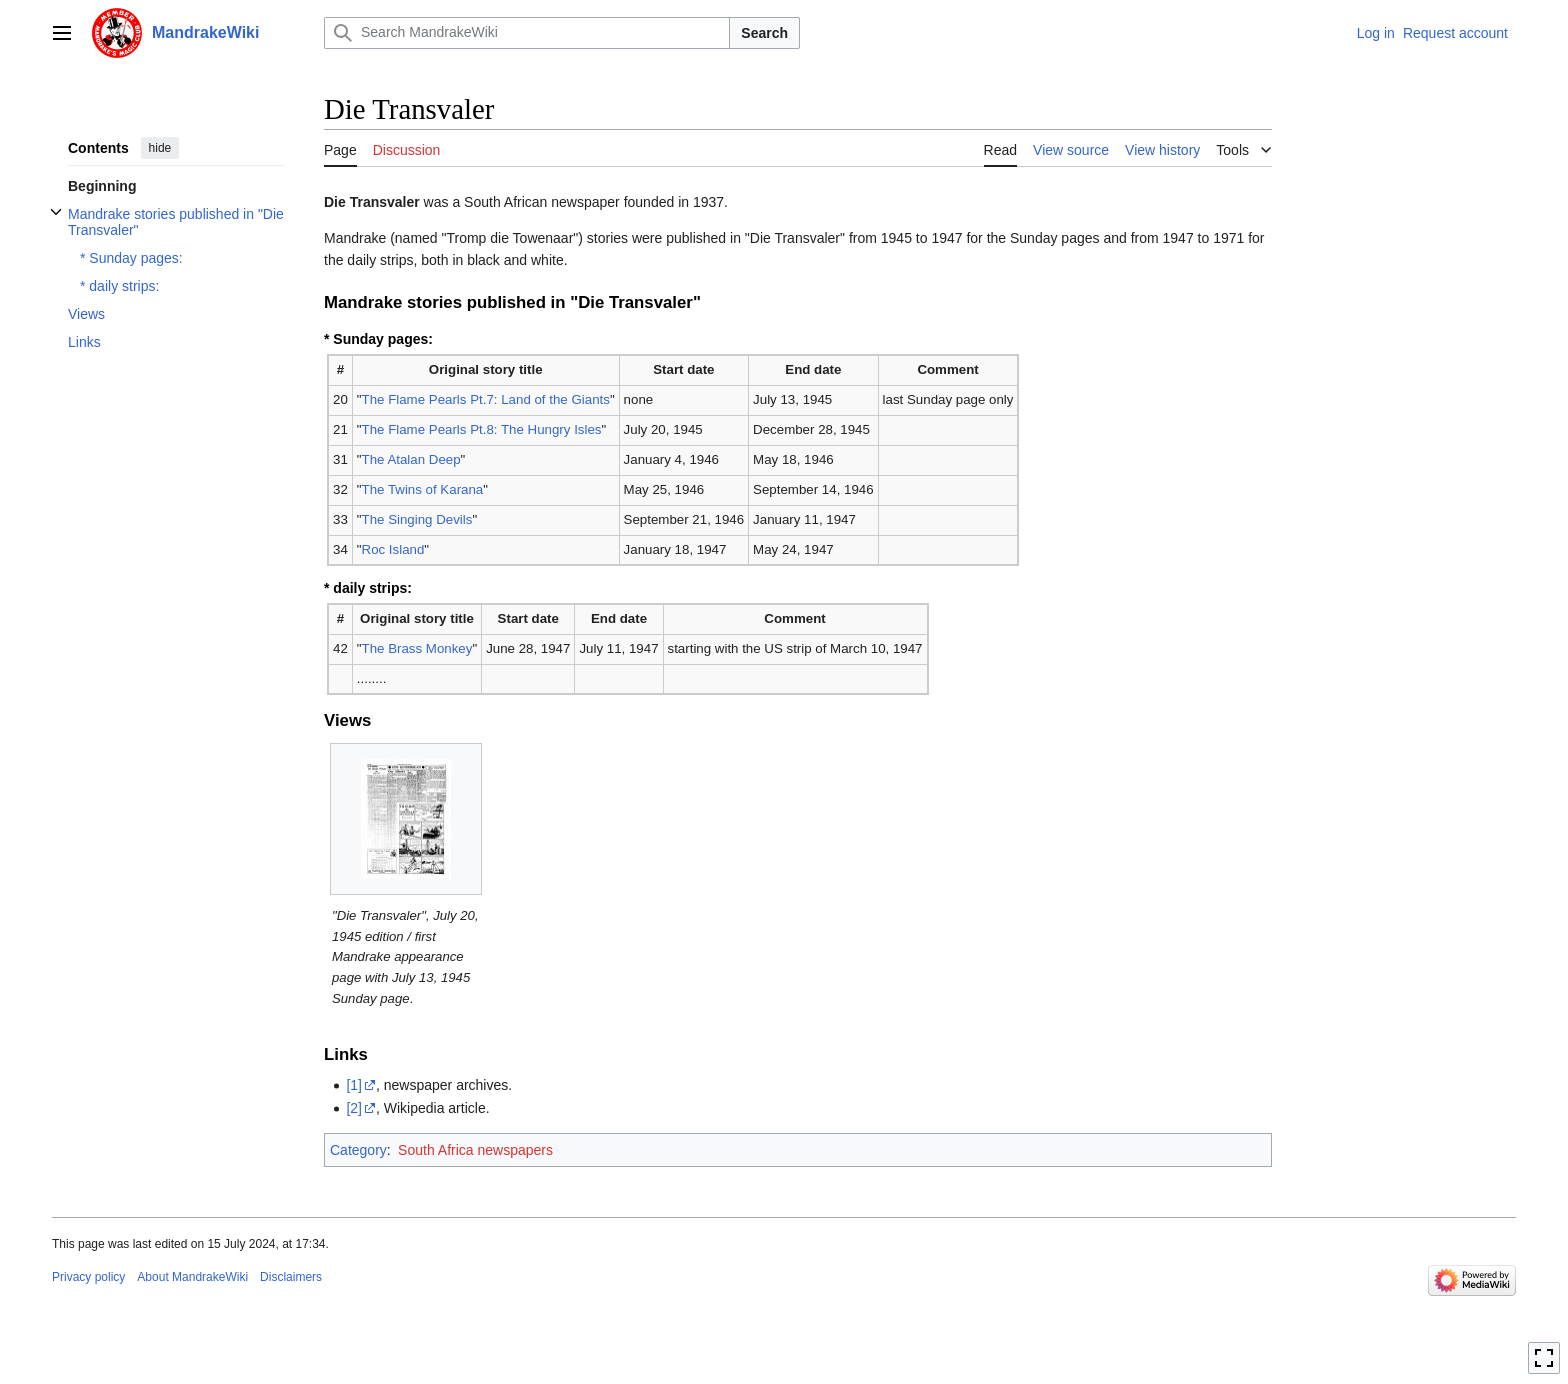  Describe the element at coordinates (354, 1108) in the screenshot. I see `[2]` at that location.